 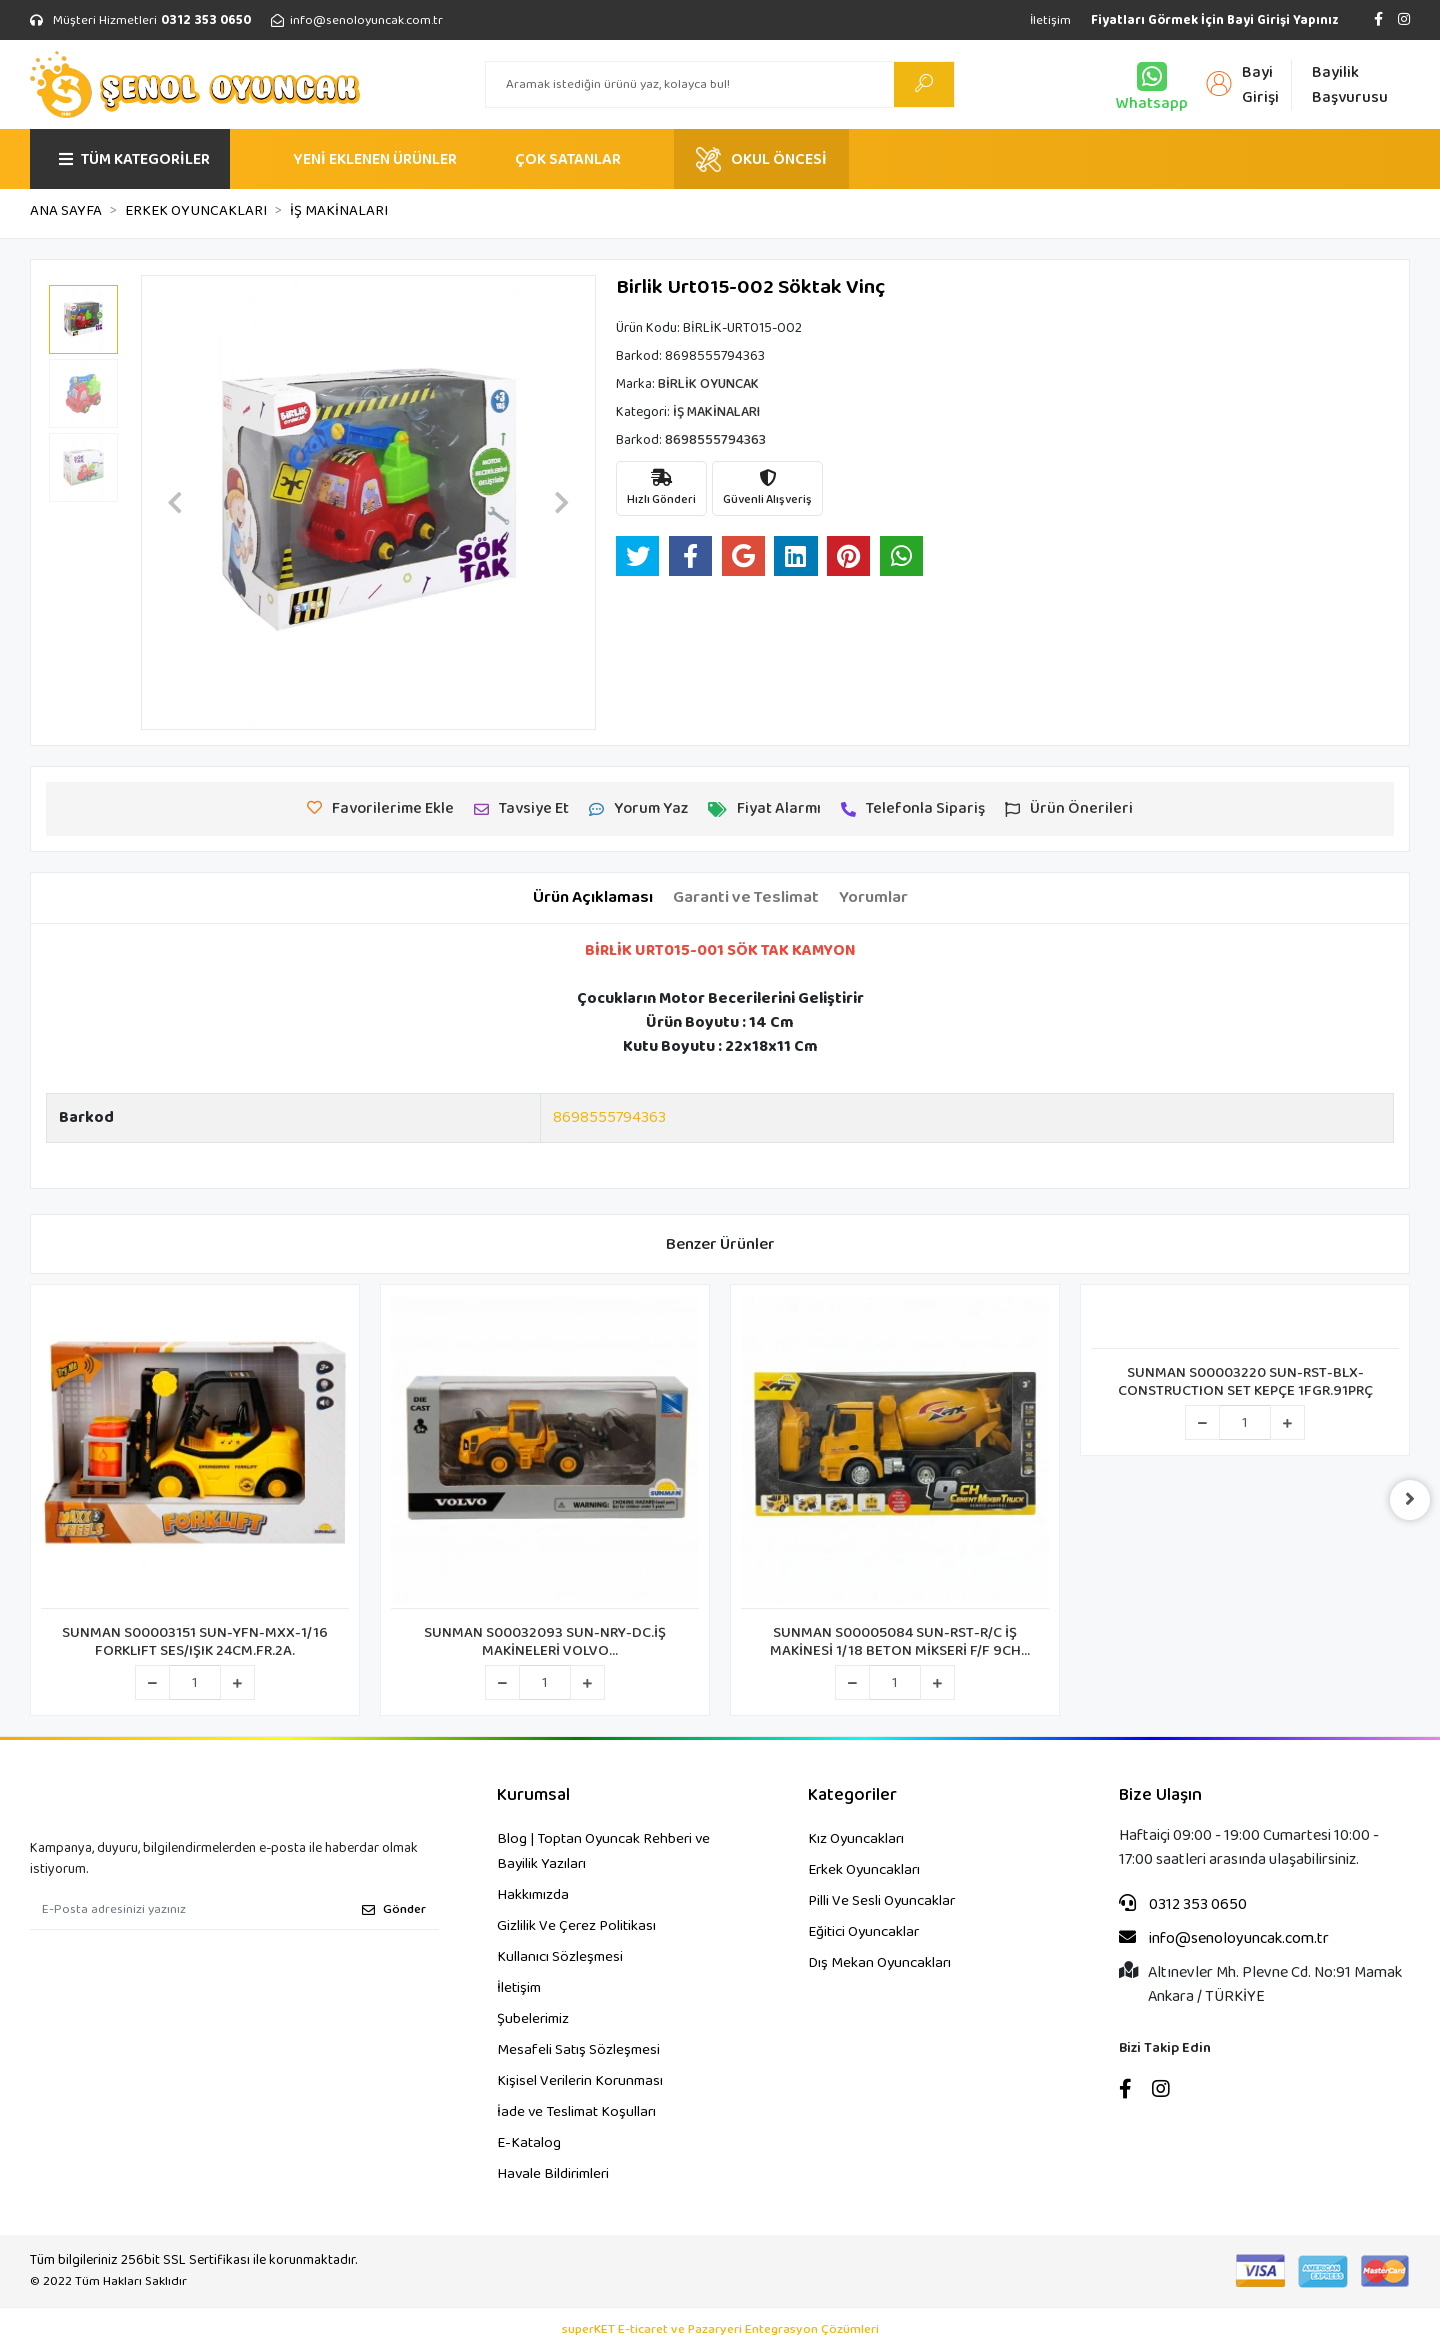 I want to click on Dış Mekan Oyuncakları, so click(x=879, y=1963).